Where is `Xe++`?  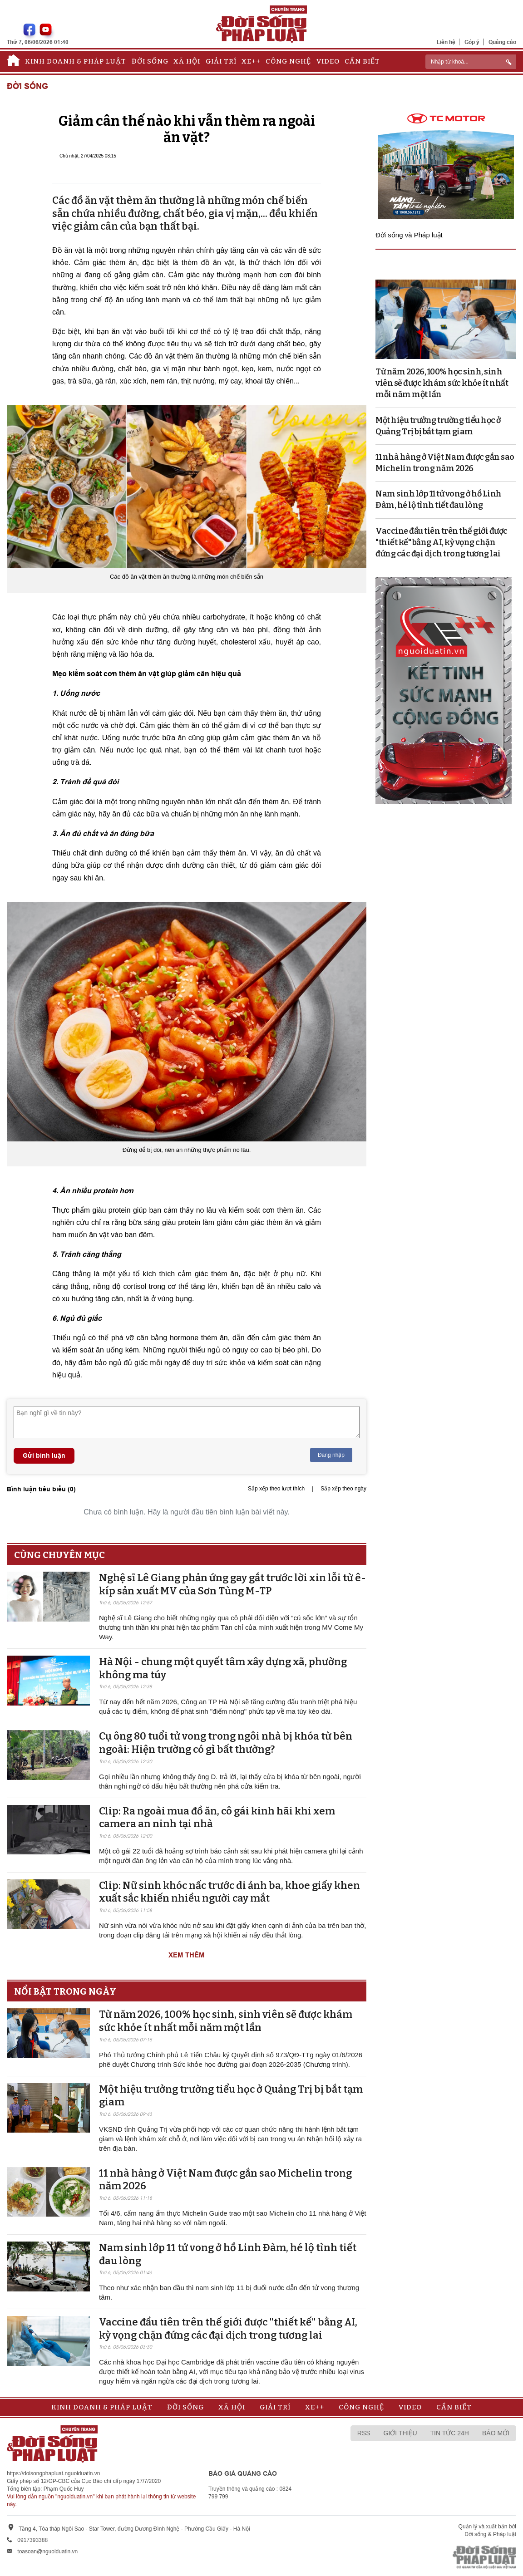 Xe++ is located at coordinates (251, 61).